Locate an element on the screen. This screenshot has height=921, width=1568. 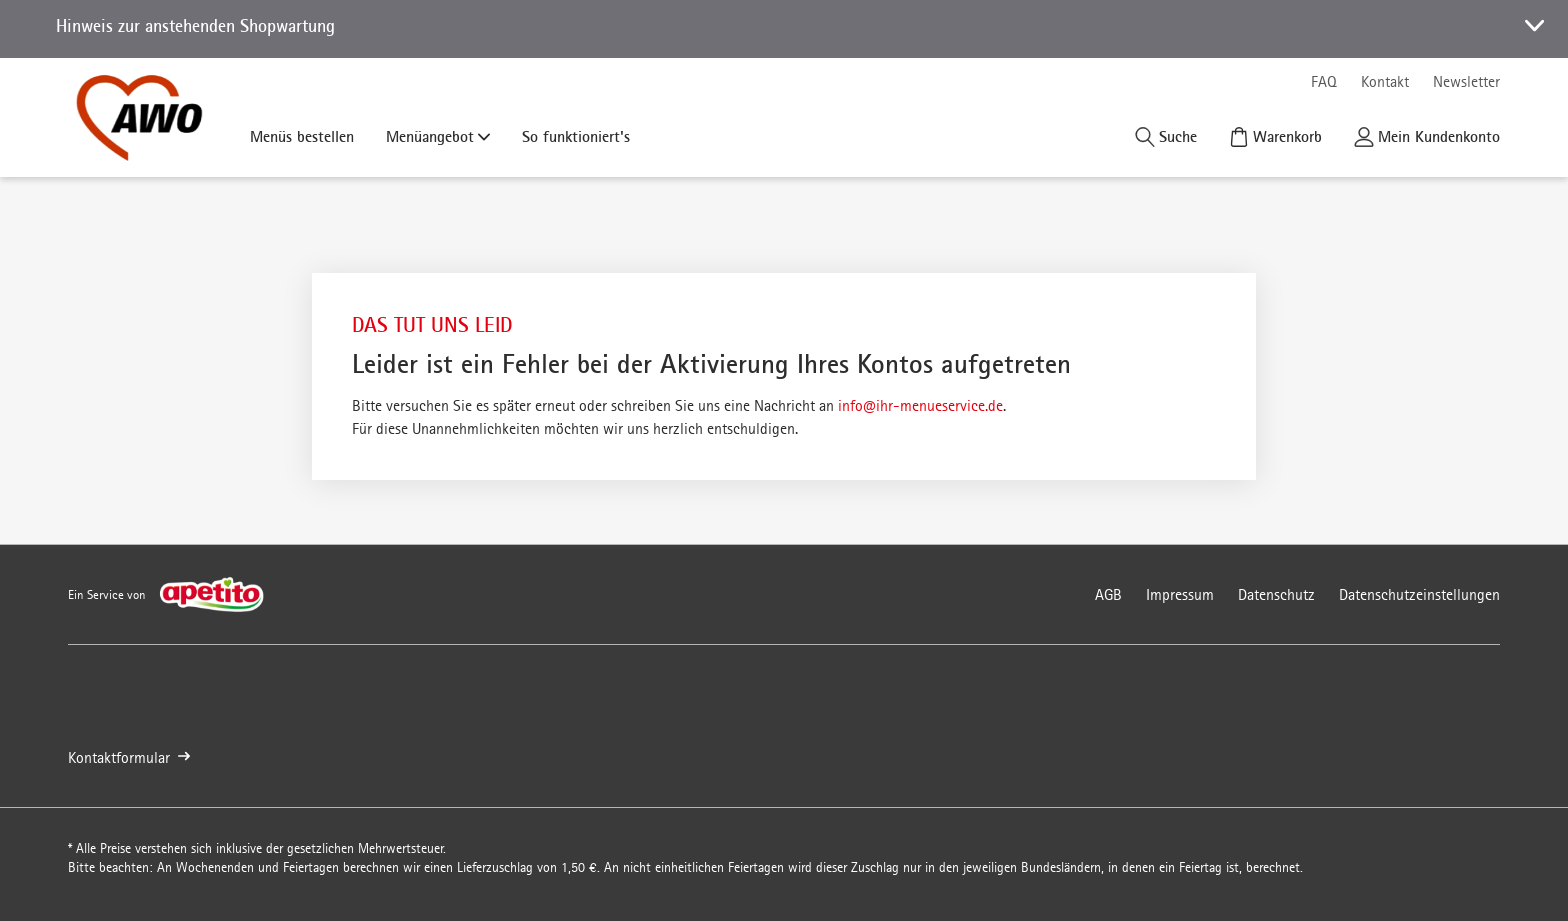
Kontakt is located at coordinates (1385, 81).